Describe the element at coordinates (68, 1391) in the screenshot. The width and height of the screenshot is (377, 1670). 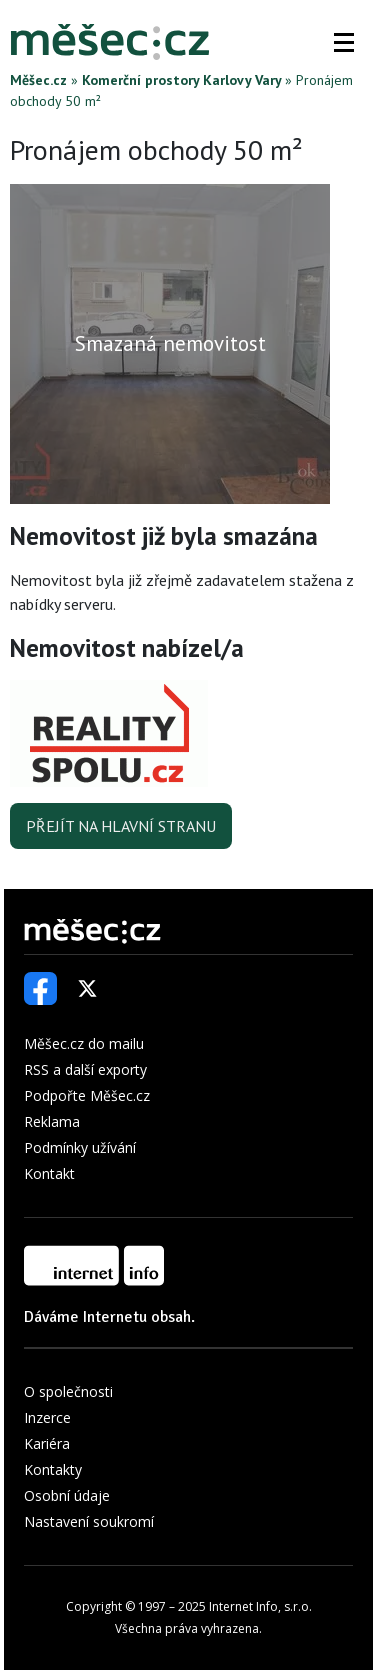
I see `O společnosti` at that location.